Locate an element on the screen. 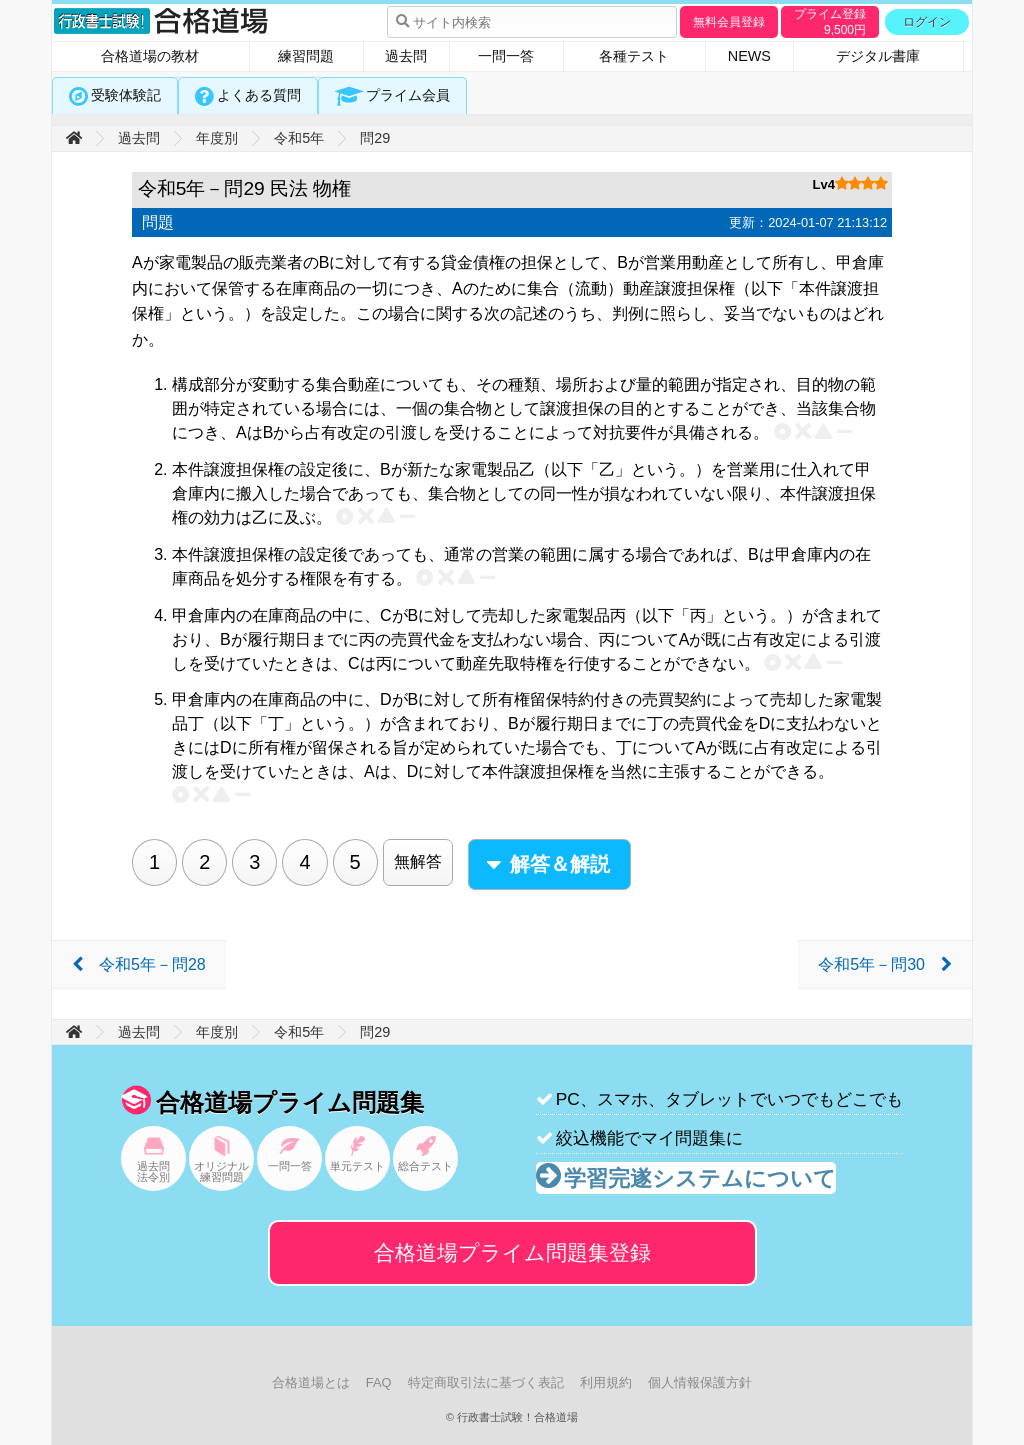  FAQ is located at coordinates (379, 1382).